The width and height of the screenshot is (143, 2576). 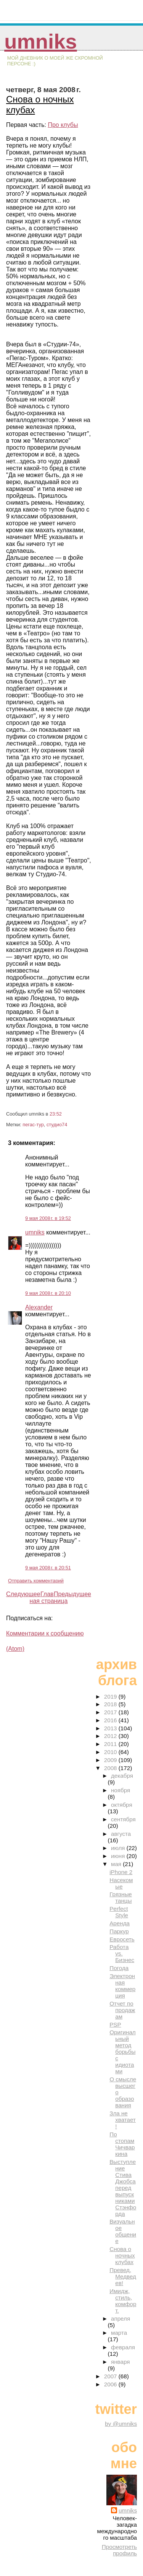 What do you see at coordinates (111, 1696) in the screenshot?
I see `2019` at bounding box center [111, 1696].